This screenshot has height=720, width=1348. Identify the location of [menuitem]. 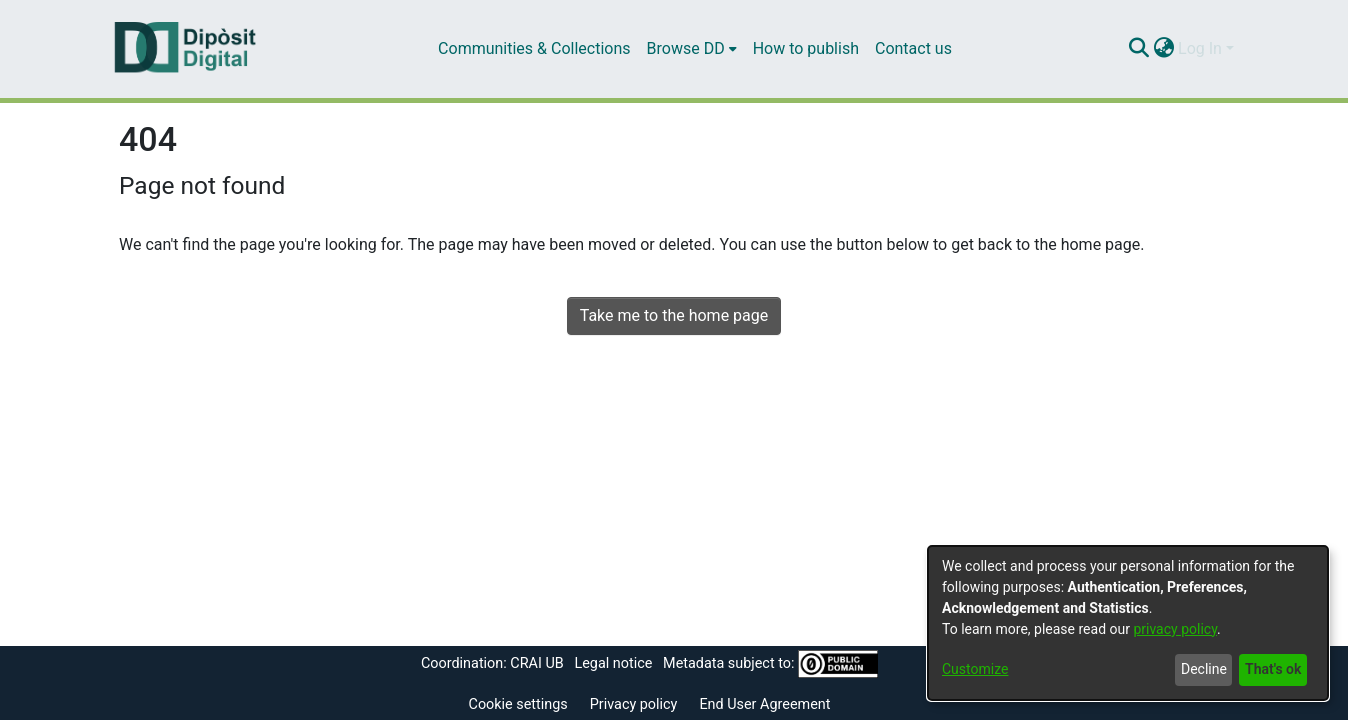
(692, 49).